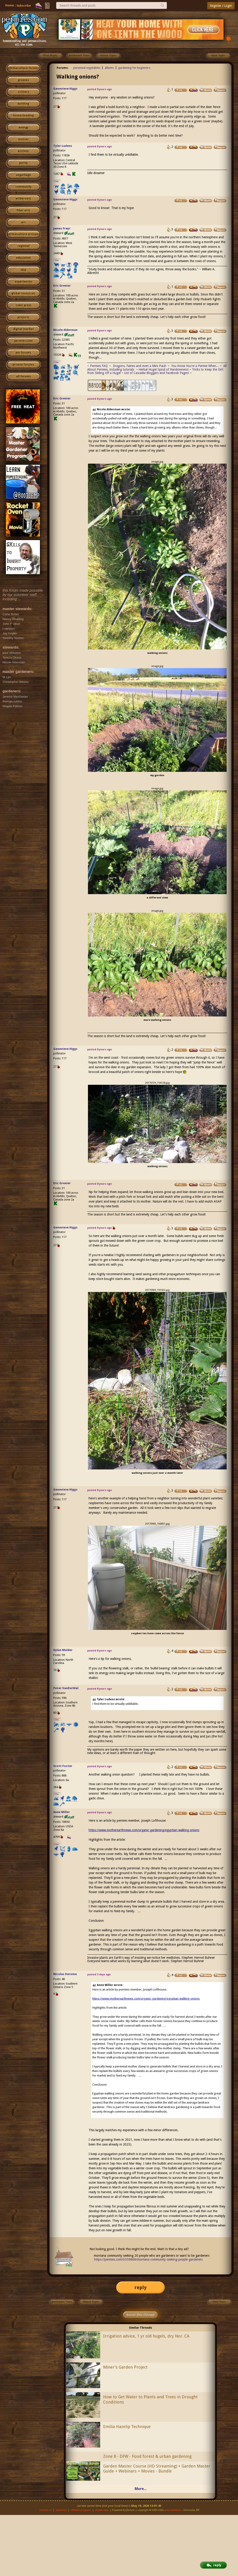 The height and width of the screenshot is (2576, 238). I want to click on contact us, so click(45, 2510).